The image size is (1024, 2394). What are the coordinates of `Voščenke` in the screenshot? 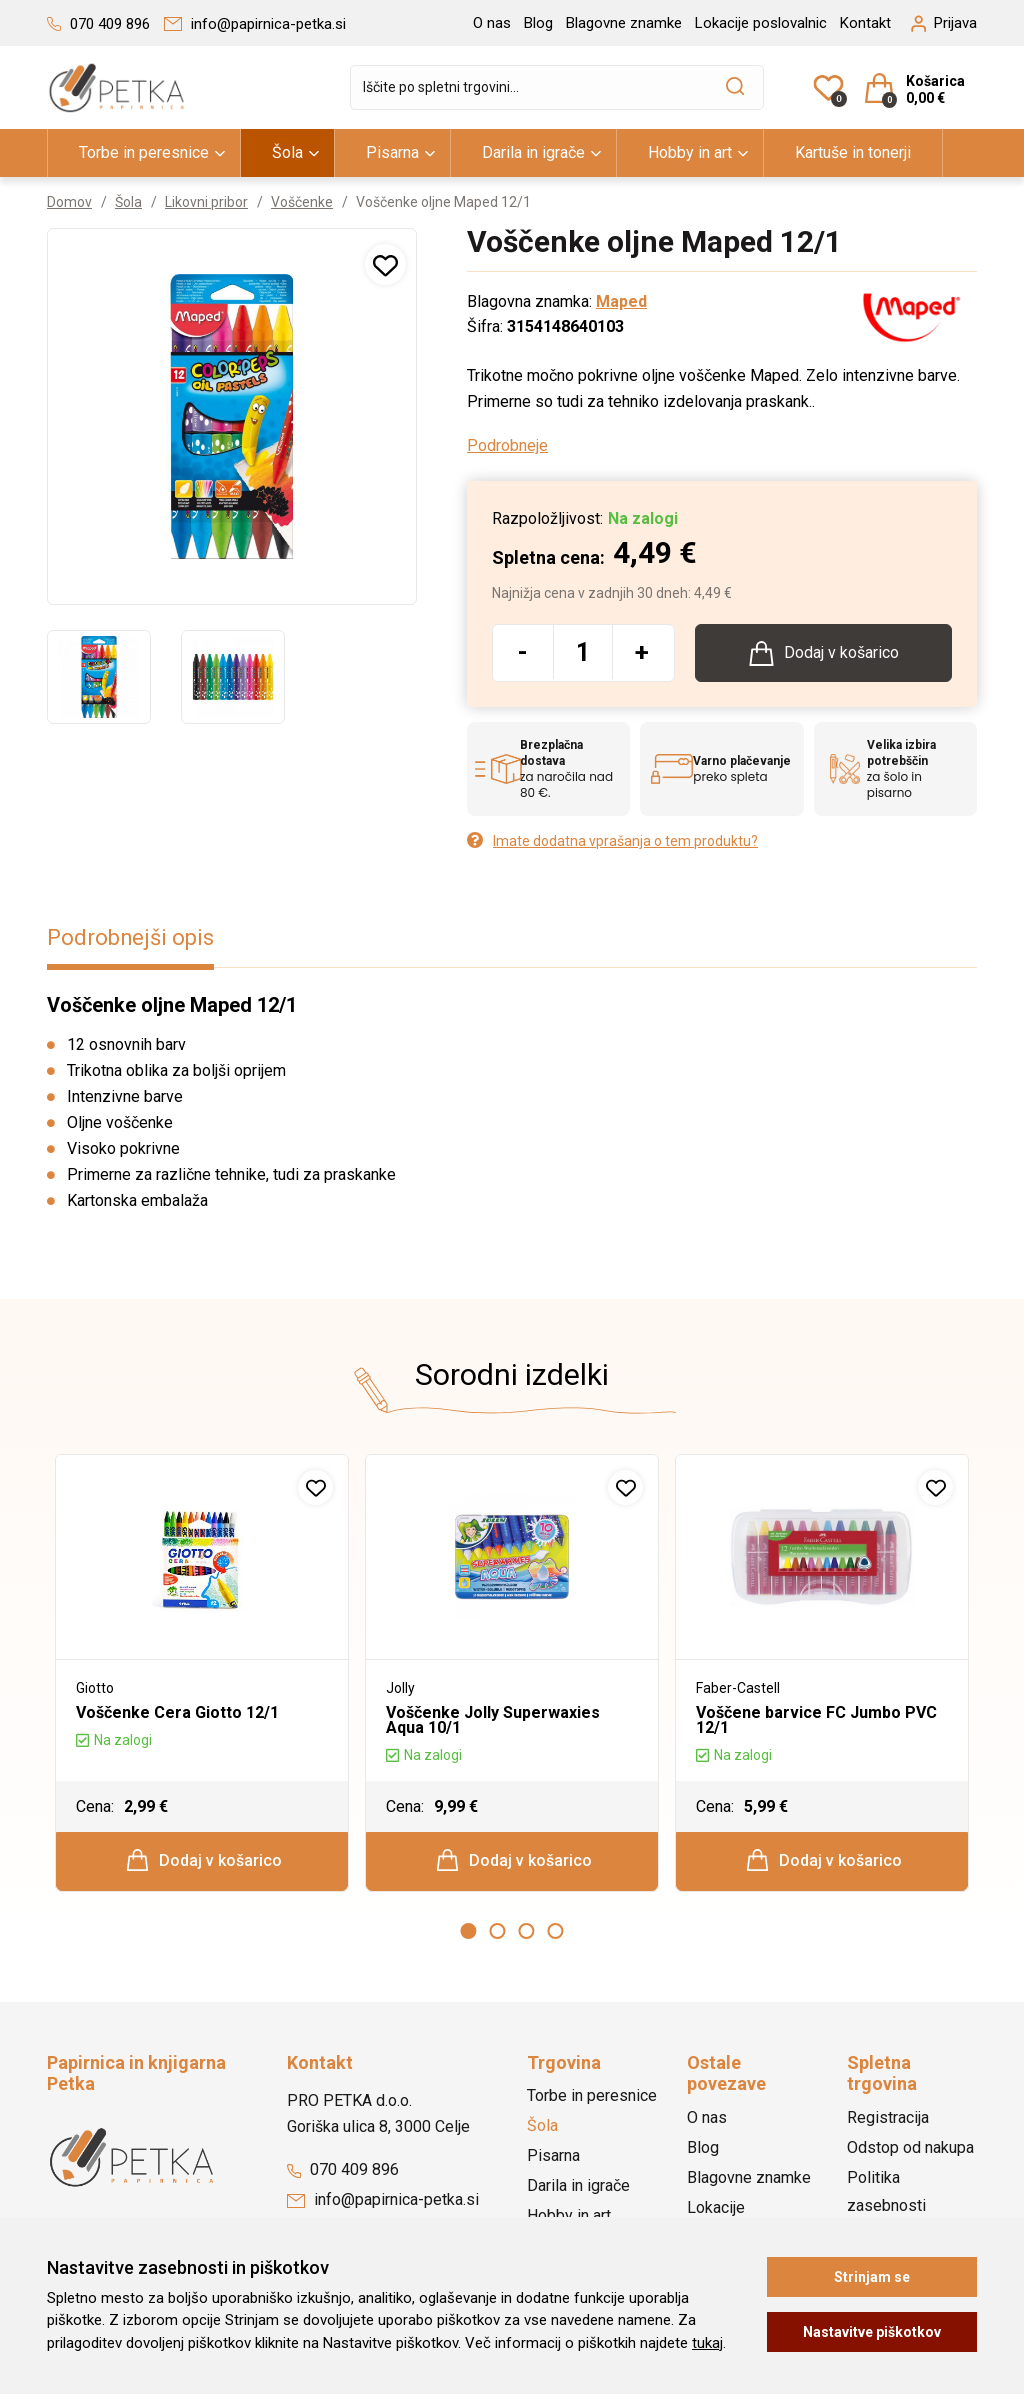 It's located at (302, 202).